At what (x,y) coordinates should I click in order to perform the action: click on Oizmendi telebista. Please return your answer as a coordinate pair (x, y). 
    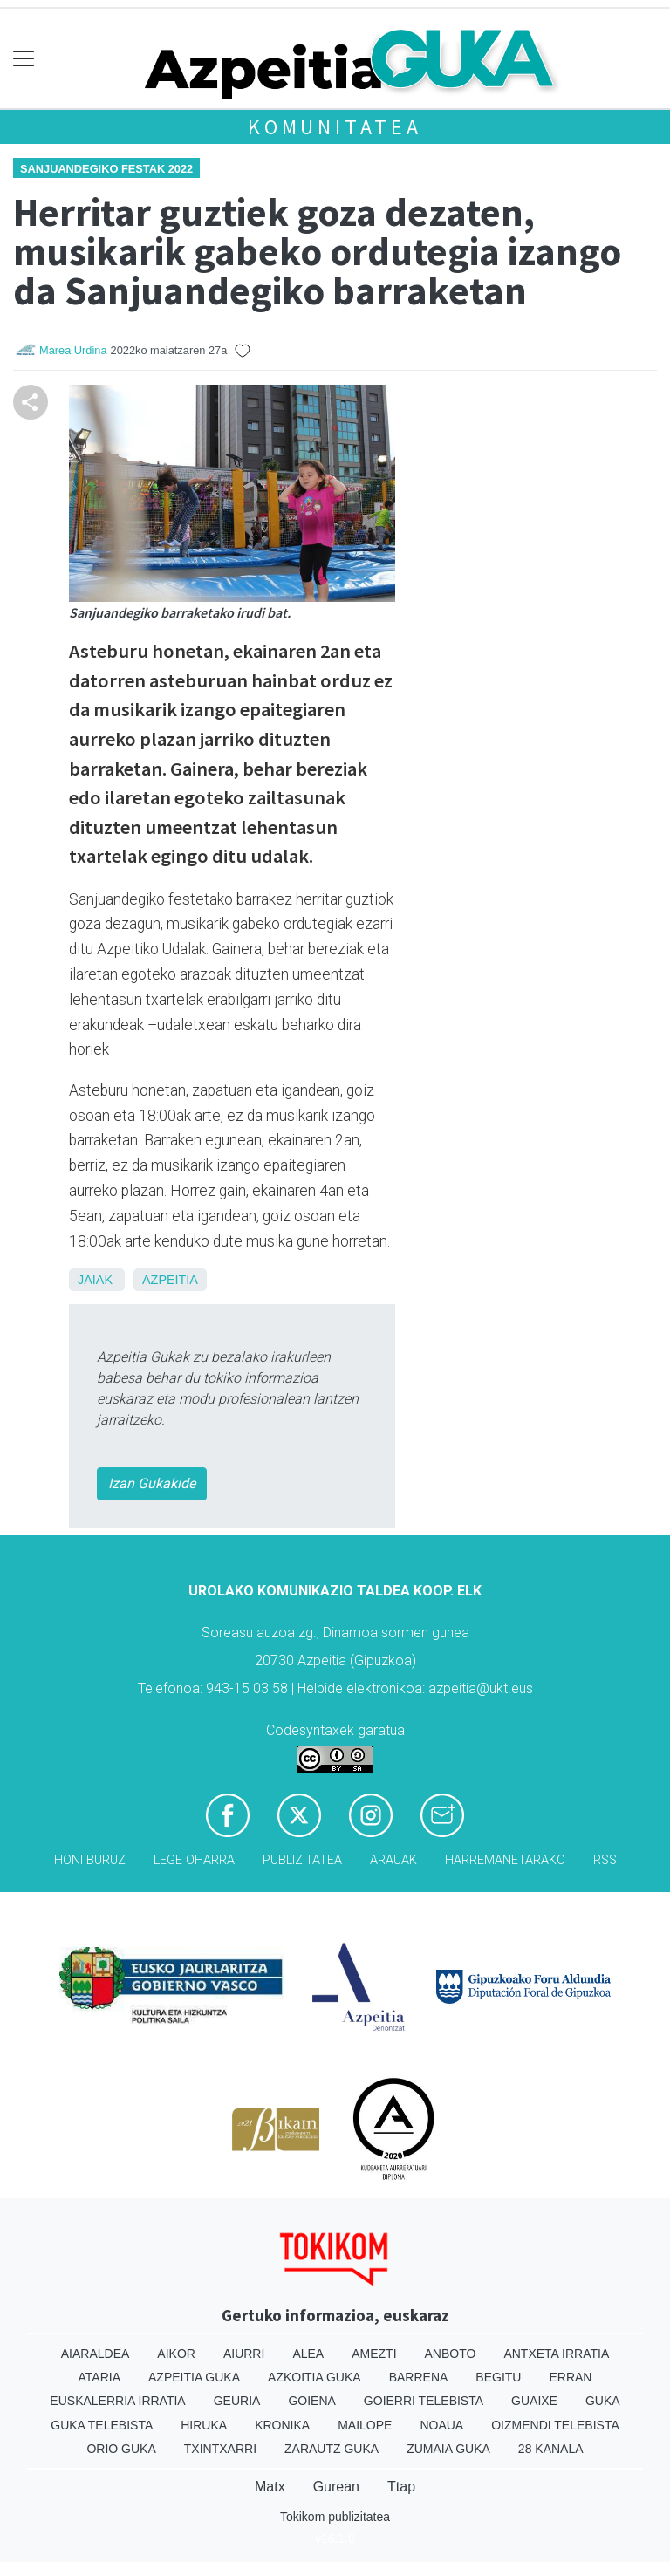
    Looking at the image, I should click on (555, 2425).